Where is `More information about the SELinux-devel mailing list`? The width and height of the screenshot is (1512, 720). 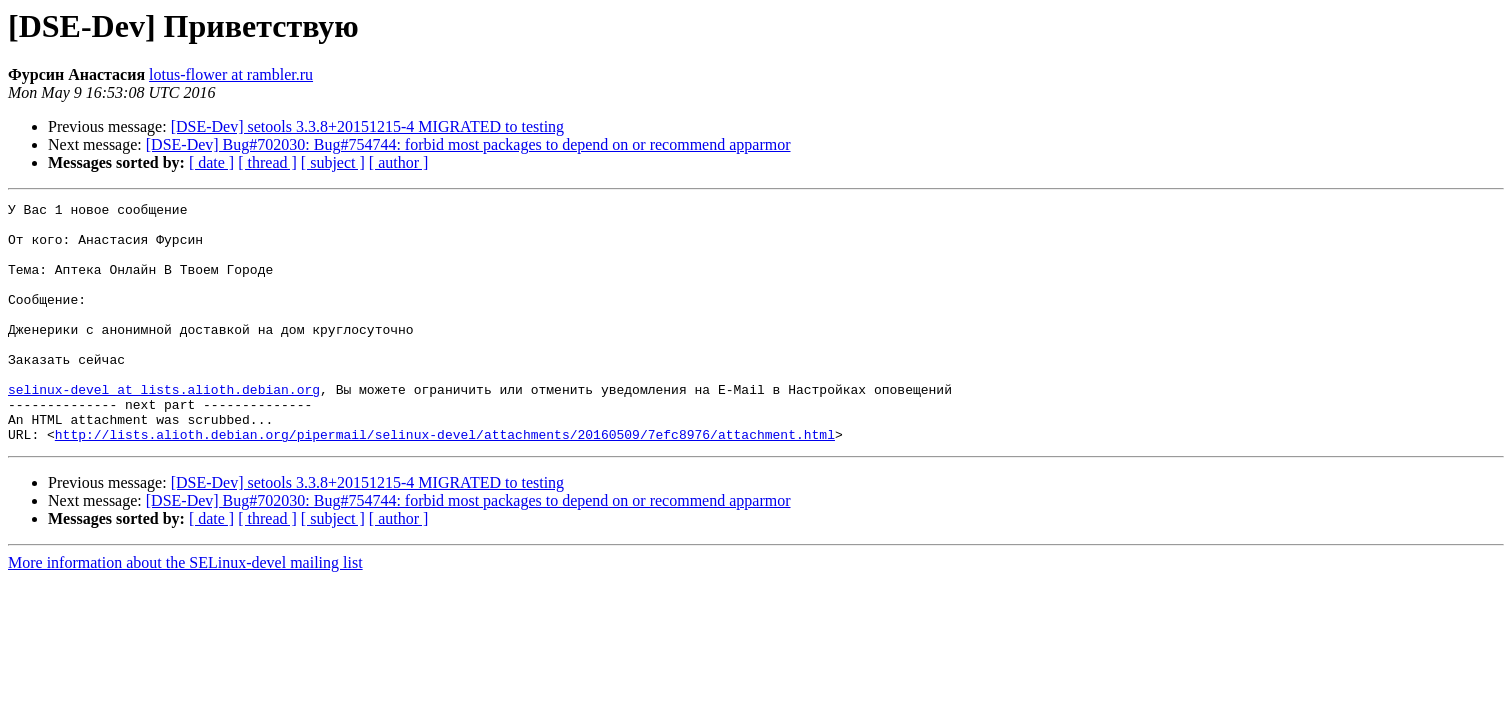 More information about the SELinux-devel mailing list is located at coordinates (185, 610).